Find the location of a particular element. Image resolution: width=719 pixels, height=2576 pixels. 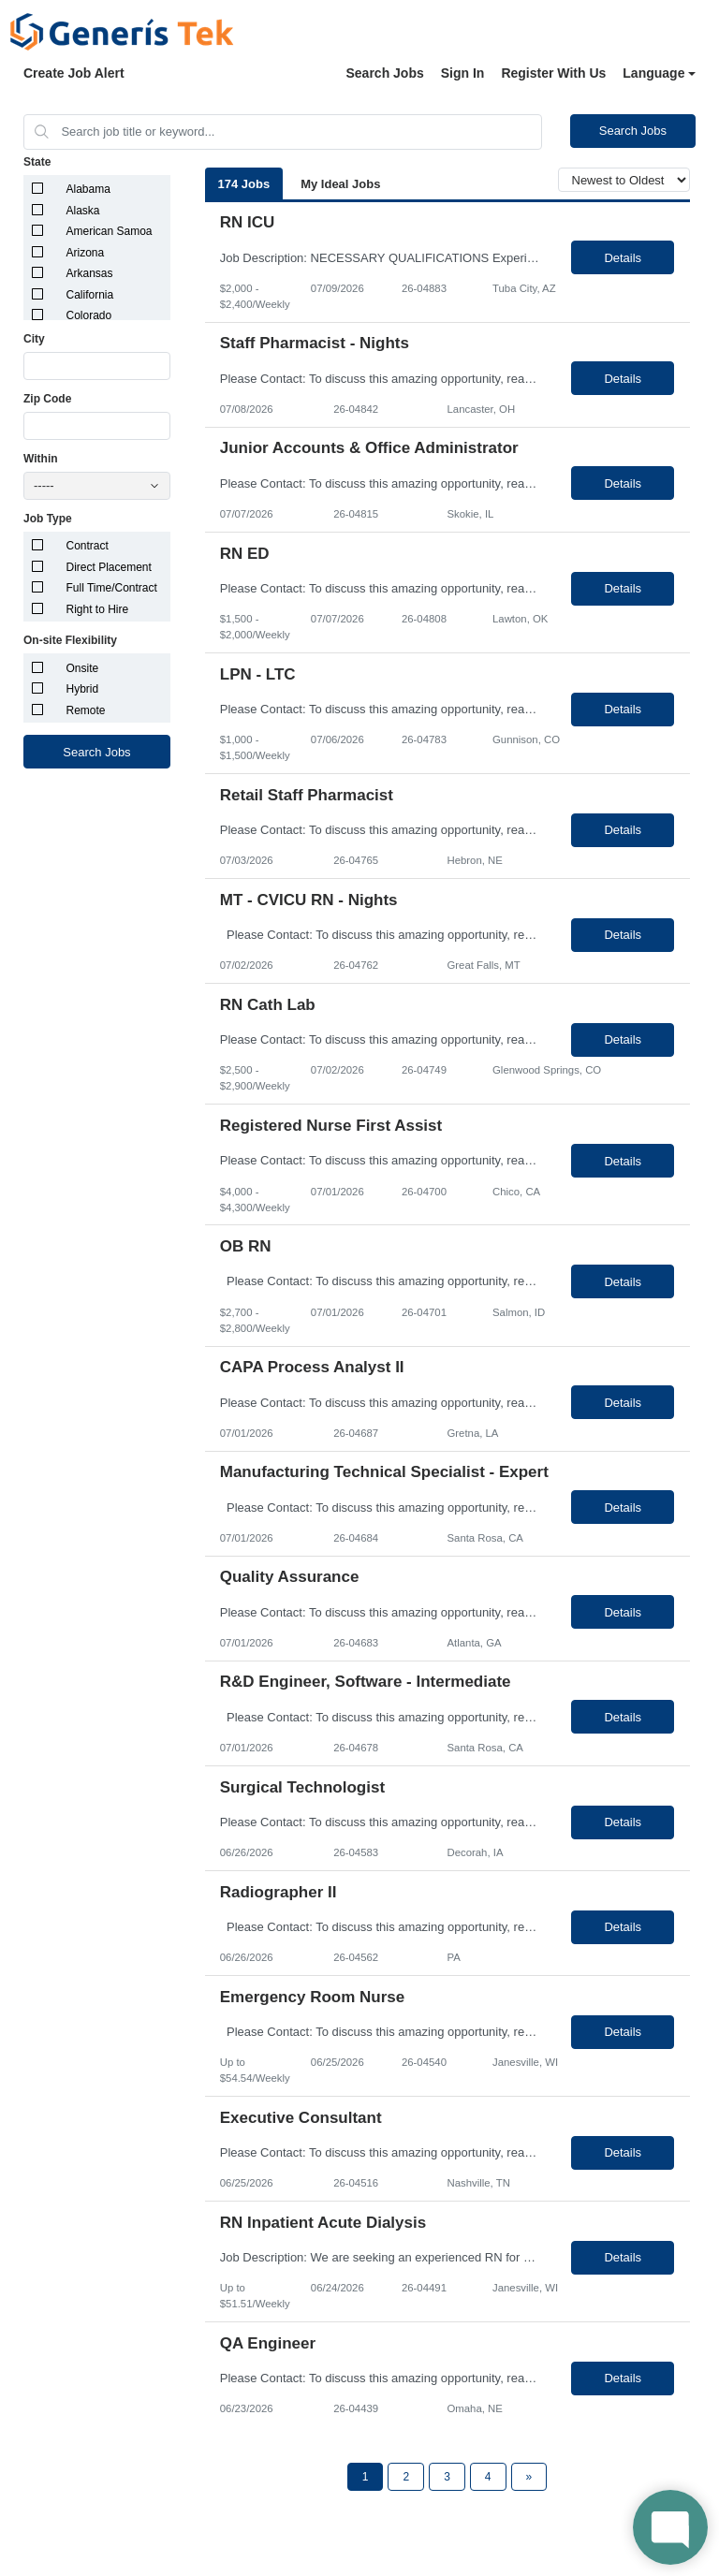

Colorado is located at coordinates (89, 315).